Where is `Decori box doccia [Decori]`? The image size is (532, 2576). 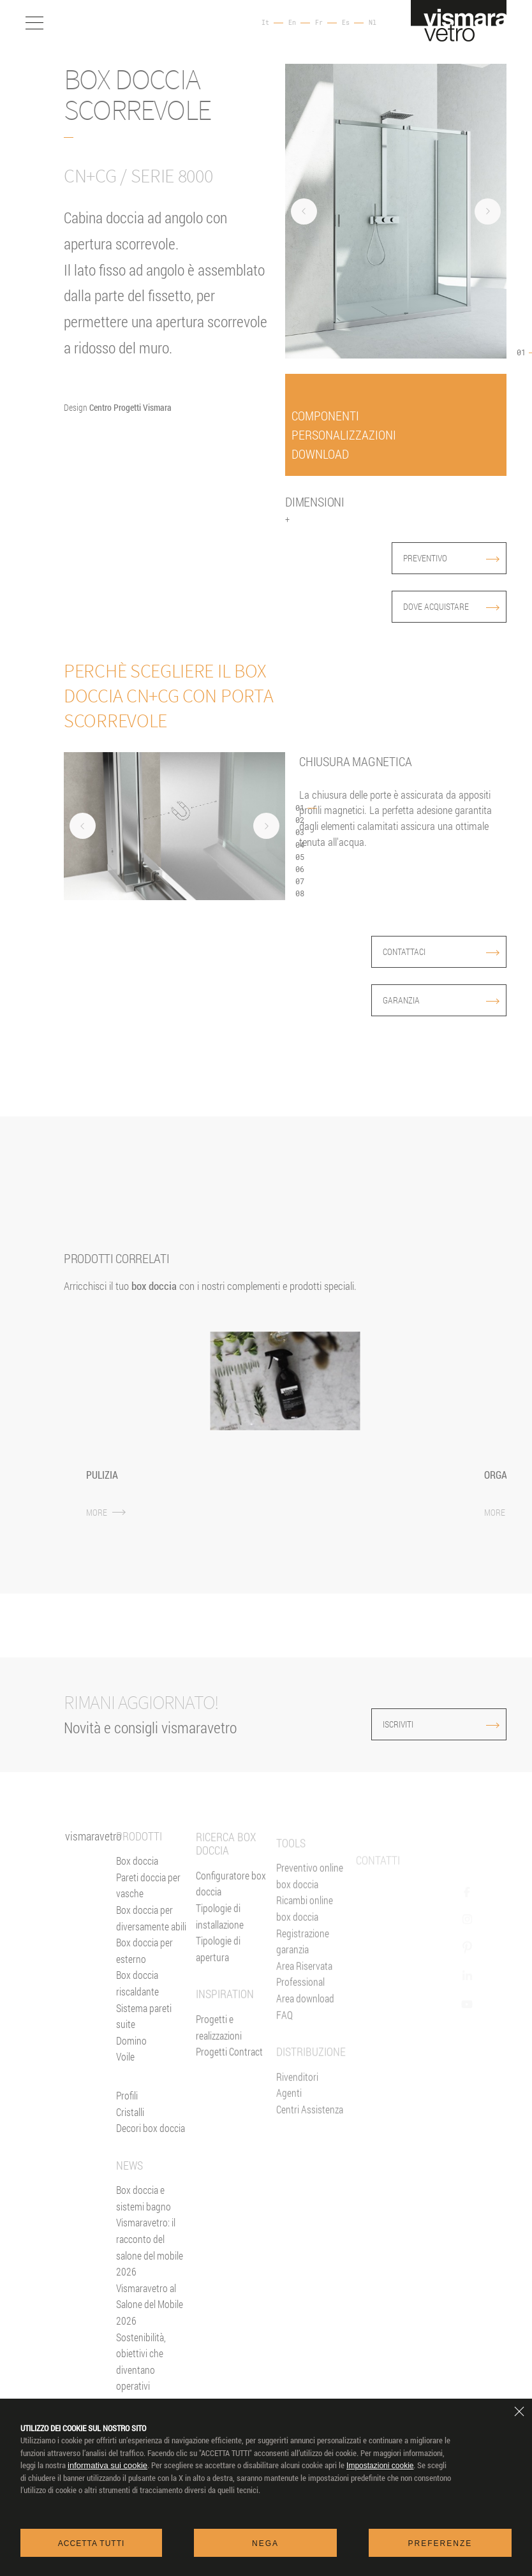
Decori box doccia [Decori] is located at coordinates (150, 2154).